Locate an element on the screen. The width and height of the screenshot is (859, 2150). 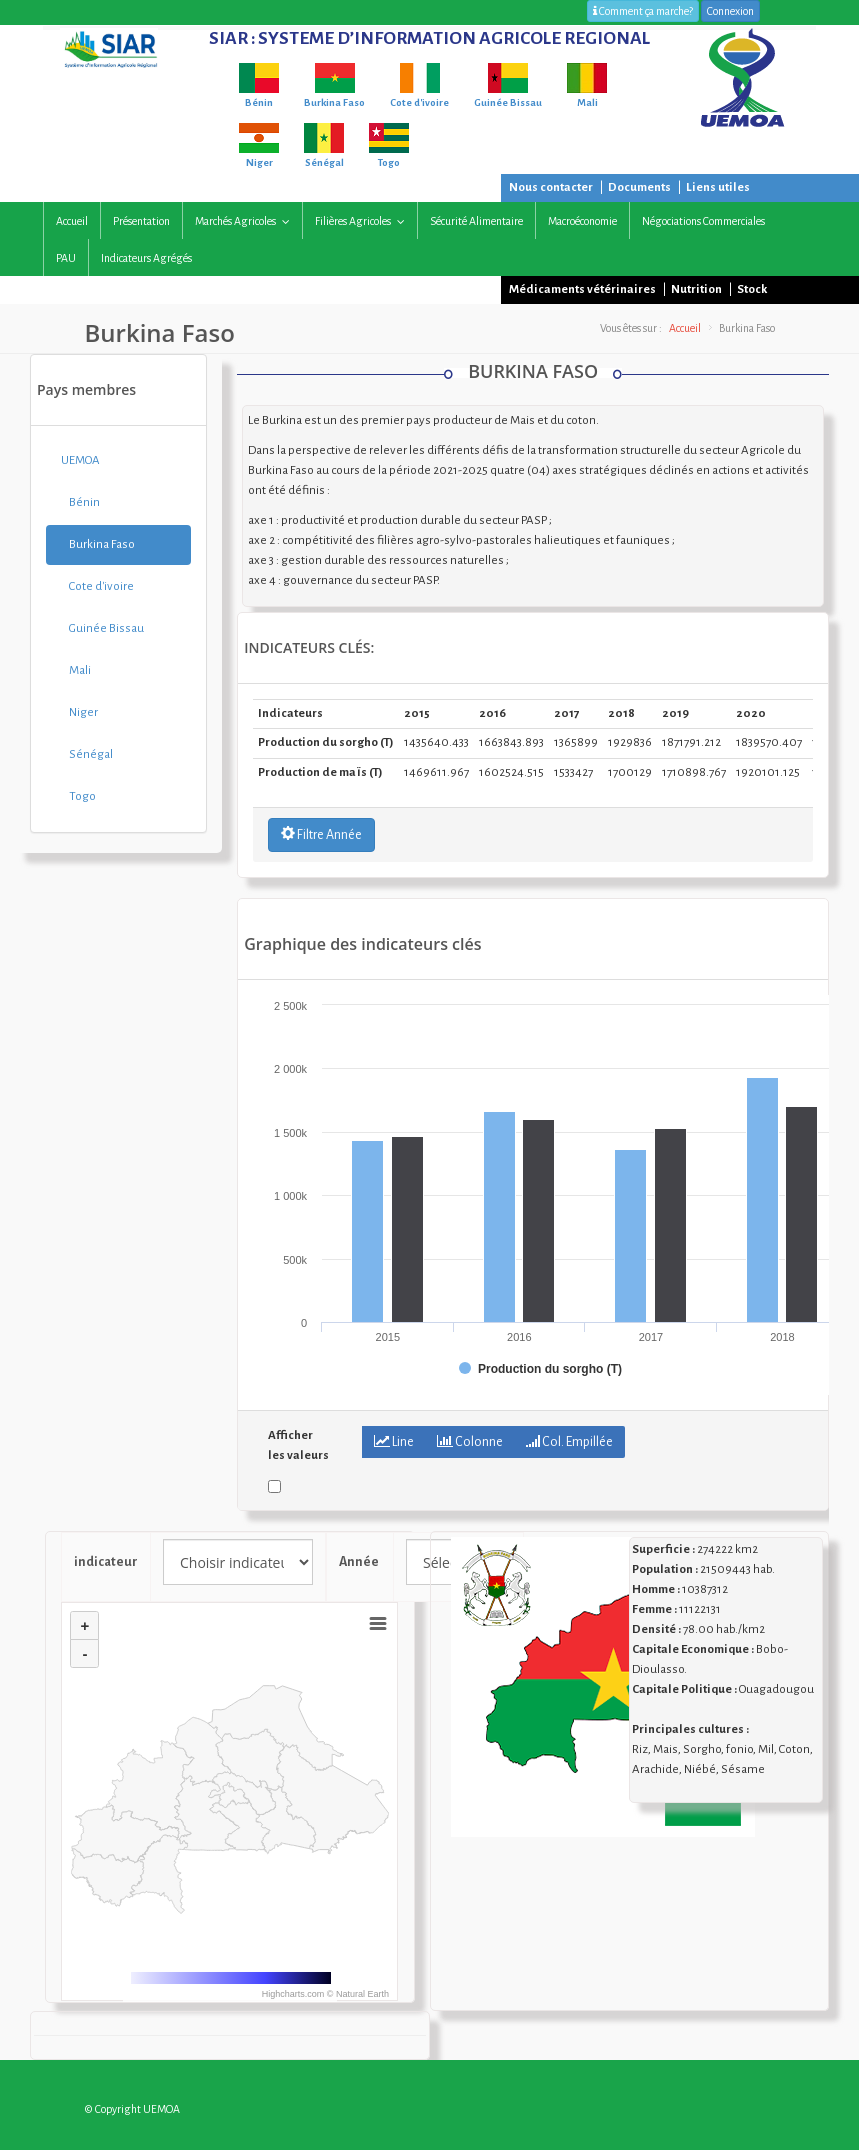
Stock is located at coordinates (752, 289).